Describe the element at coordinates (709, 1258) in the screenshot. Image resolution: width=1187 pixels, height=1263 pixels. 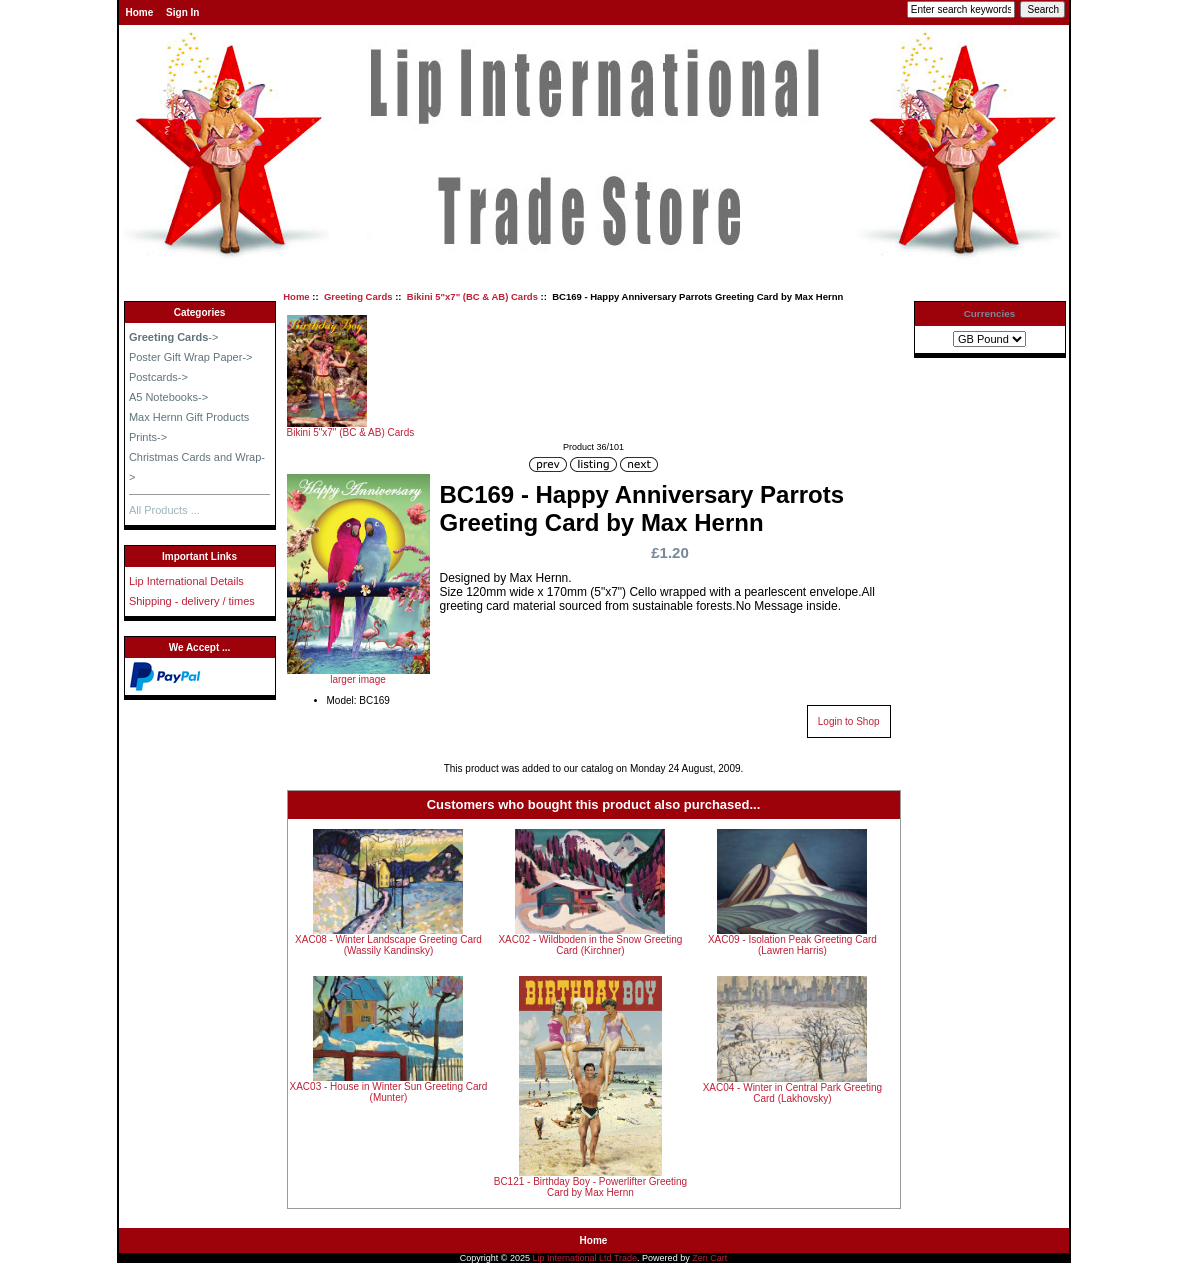
I see `Zen Cart` at that location.